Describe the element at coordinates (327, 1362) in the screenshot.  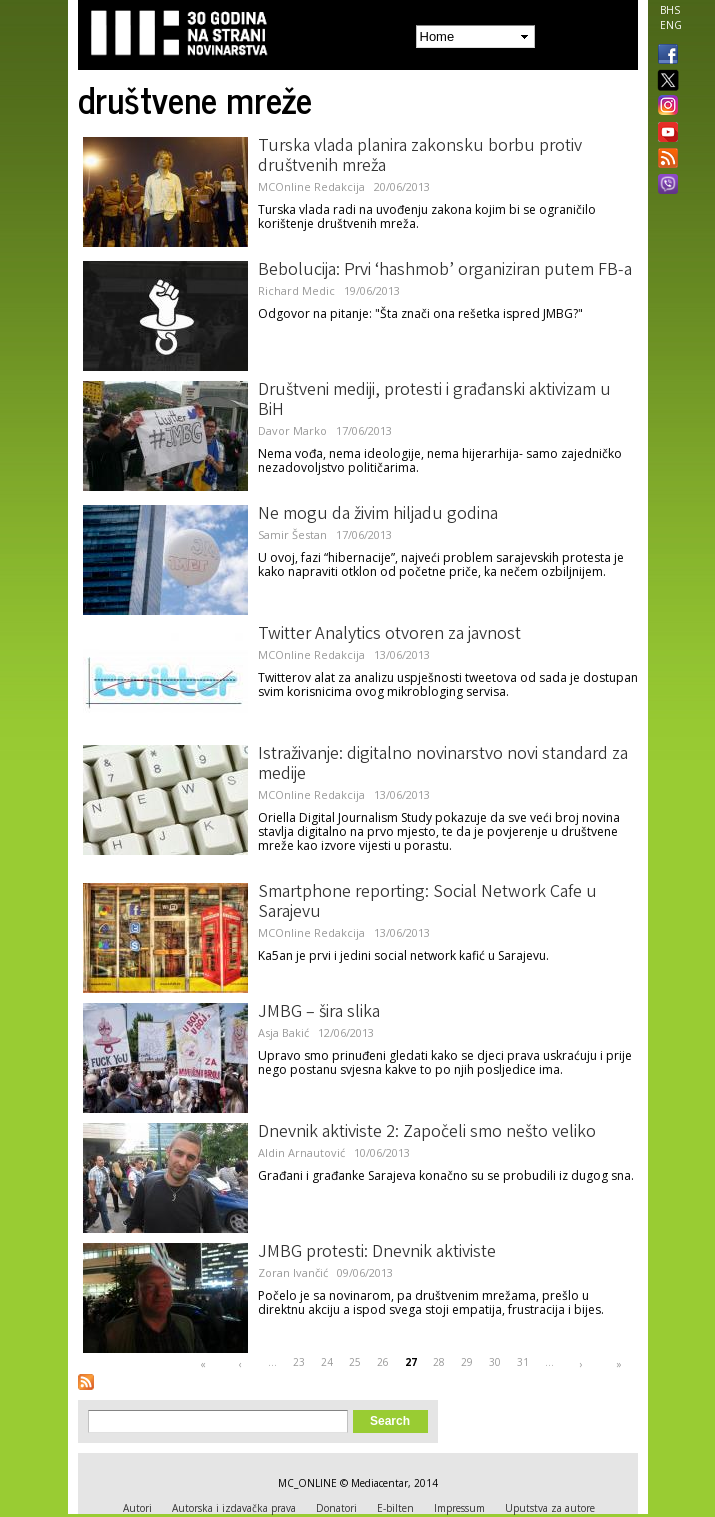
I see `24` at that location.